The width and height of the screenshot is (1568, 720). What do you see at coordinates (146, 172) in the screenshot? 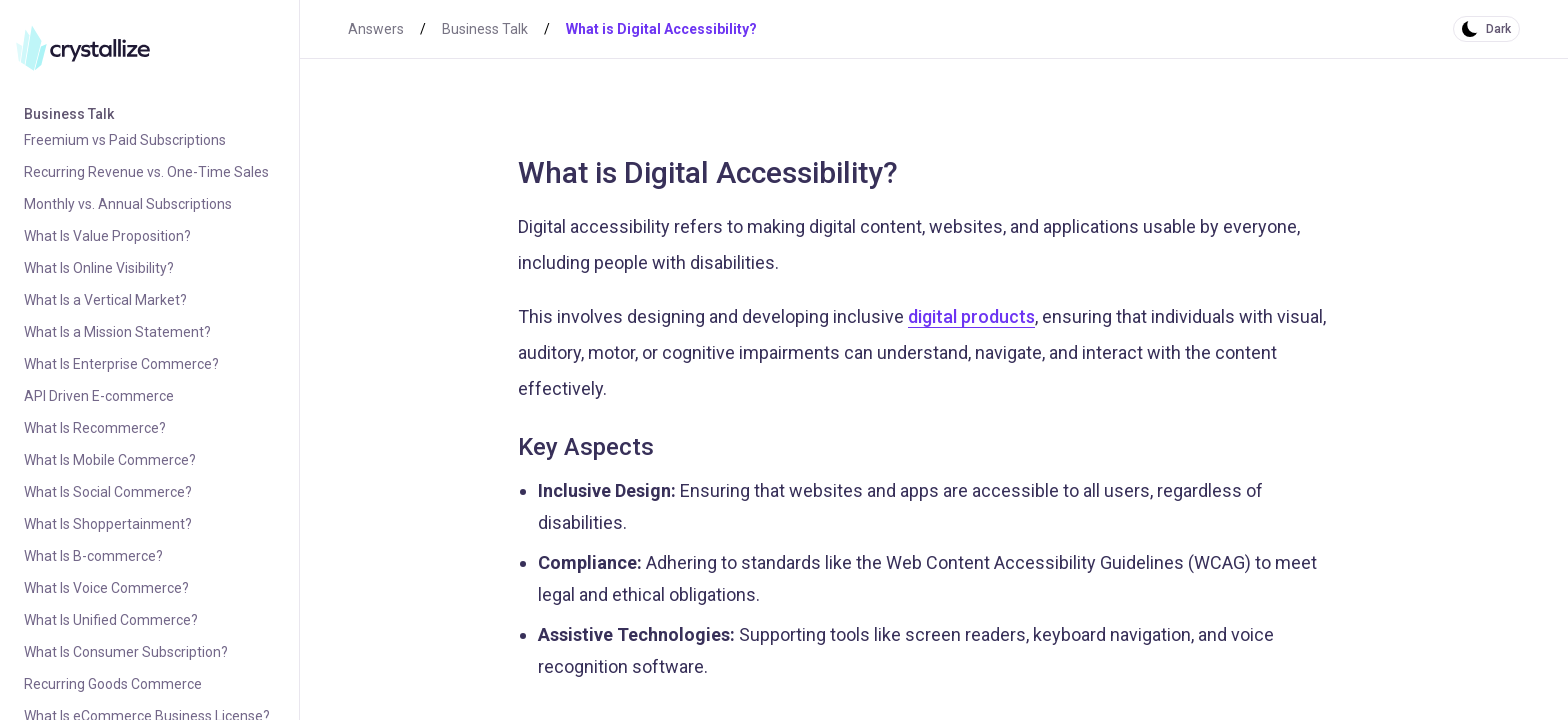
I see `Recurring Revenue vs. One-Time Sales` at bounding box center [146, 172].